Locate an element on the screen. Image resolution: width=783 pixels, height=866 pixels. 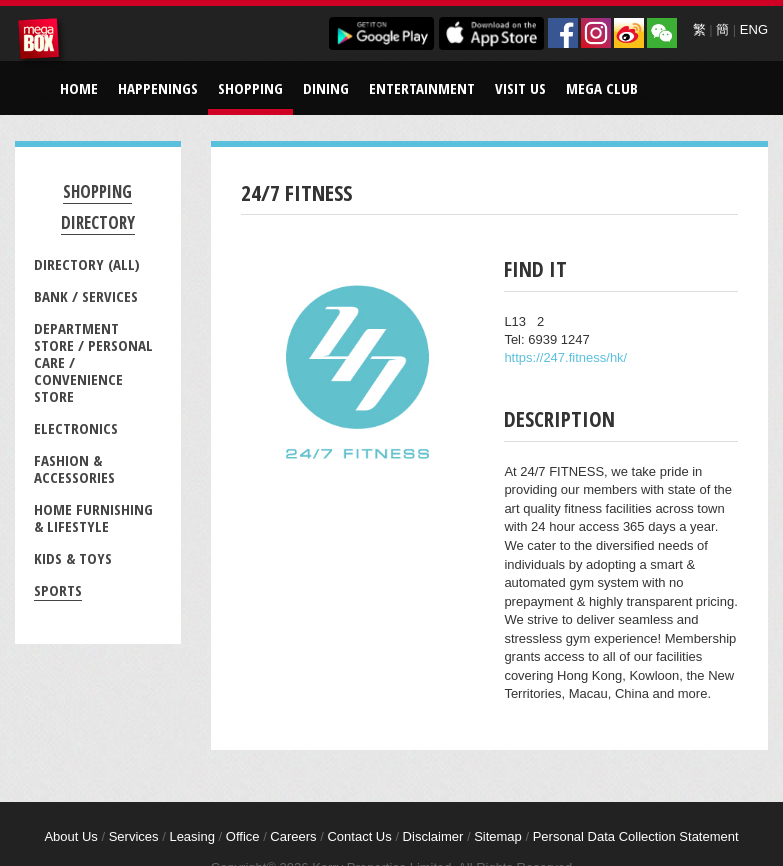
Contact Us is located at coordinates (359, 836).